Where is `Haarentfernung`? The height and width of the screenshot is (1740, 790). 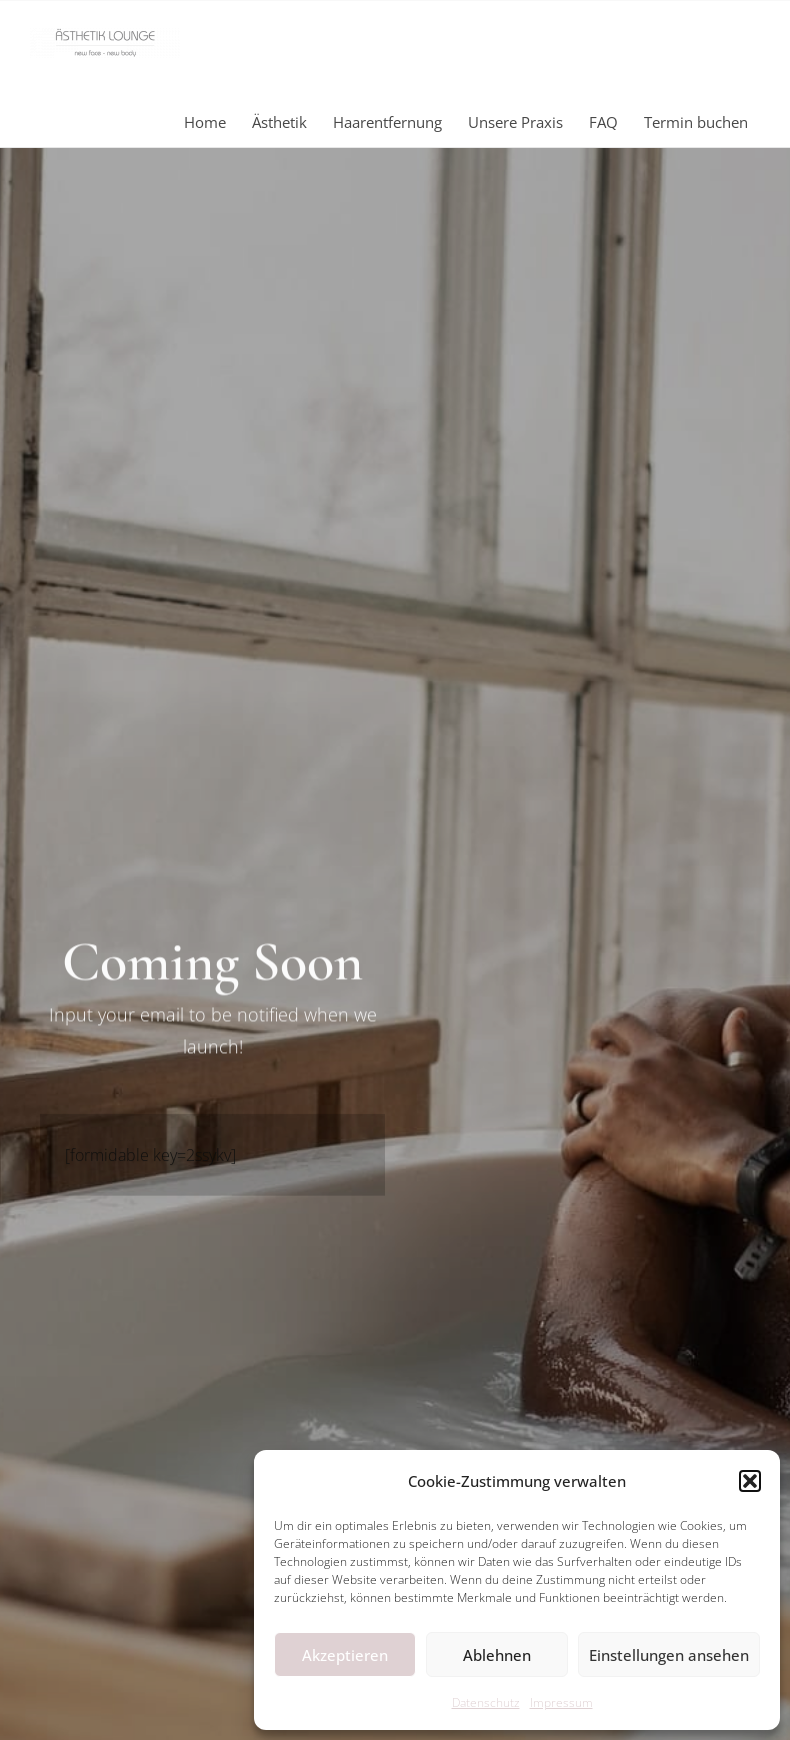 Haarentfernung is located at coordinates (387, 122).